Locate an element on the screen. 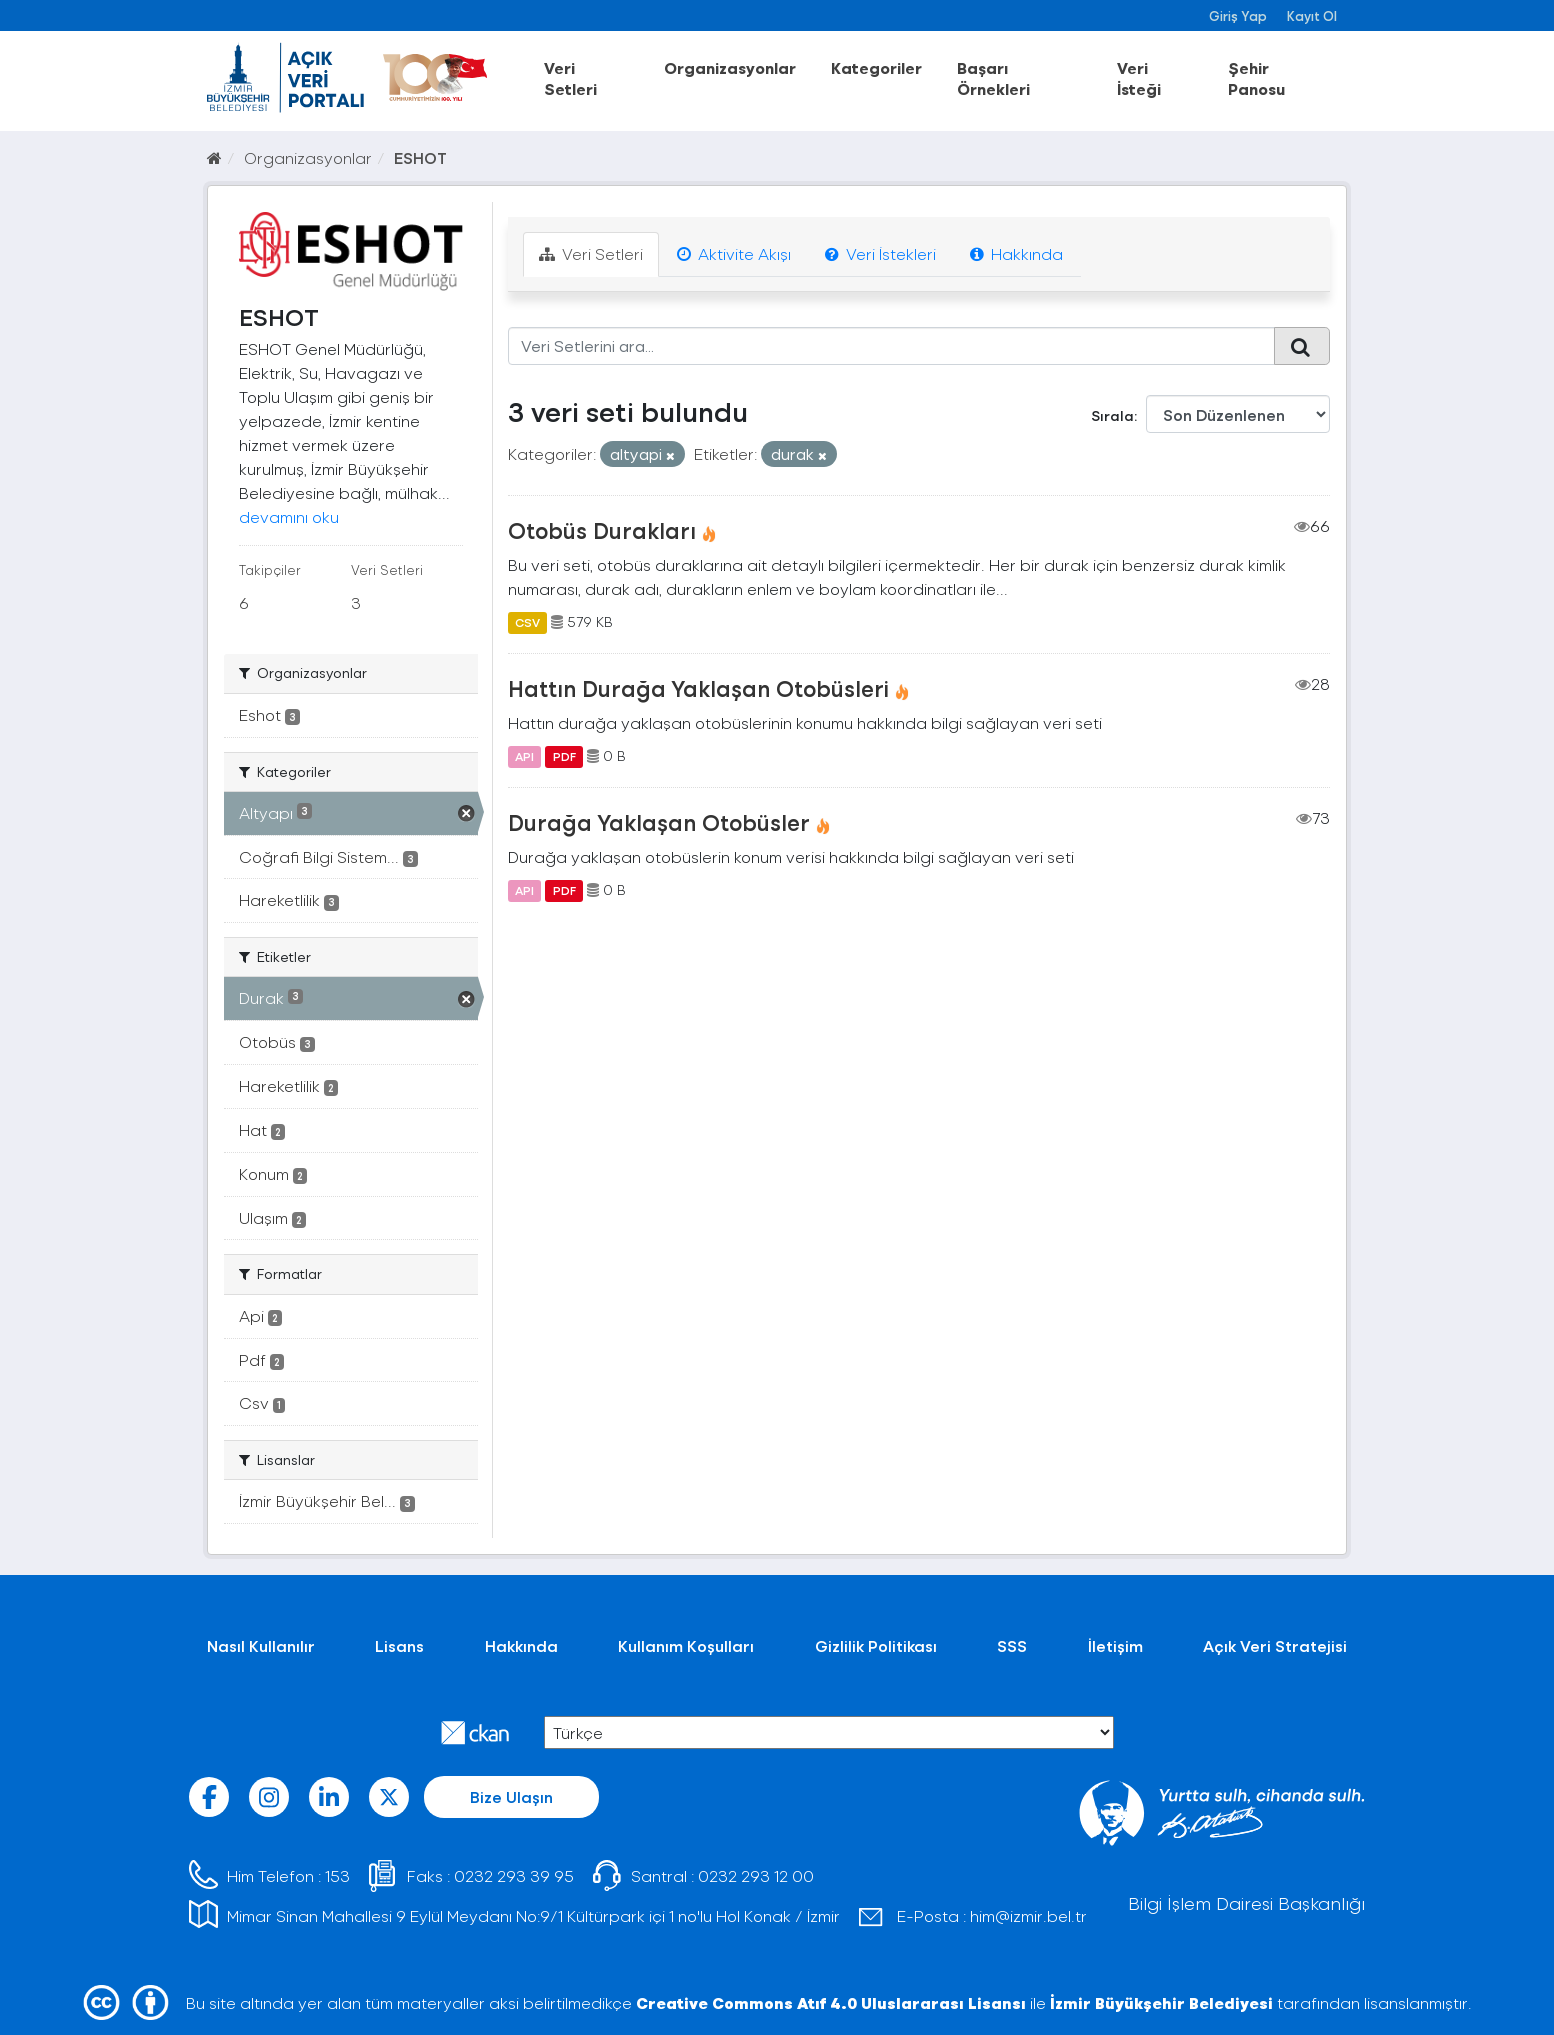 The width and height of the screenshot is (1554, 2035). Gizlilik Politikası is located at coordinates (876, 1645).